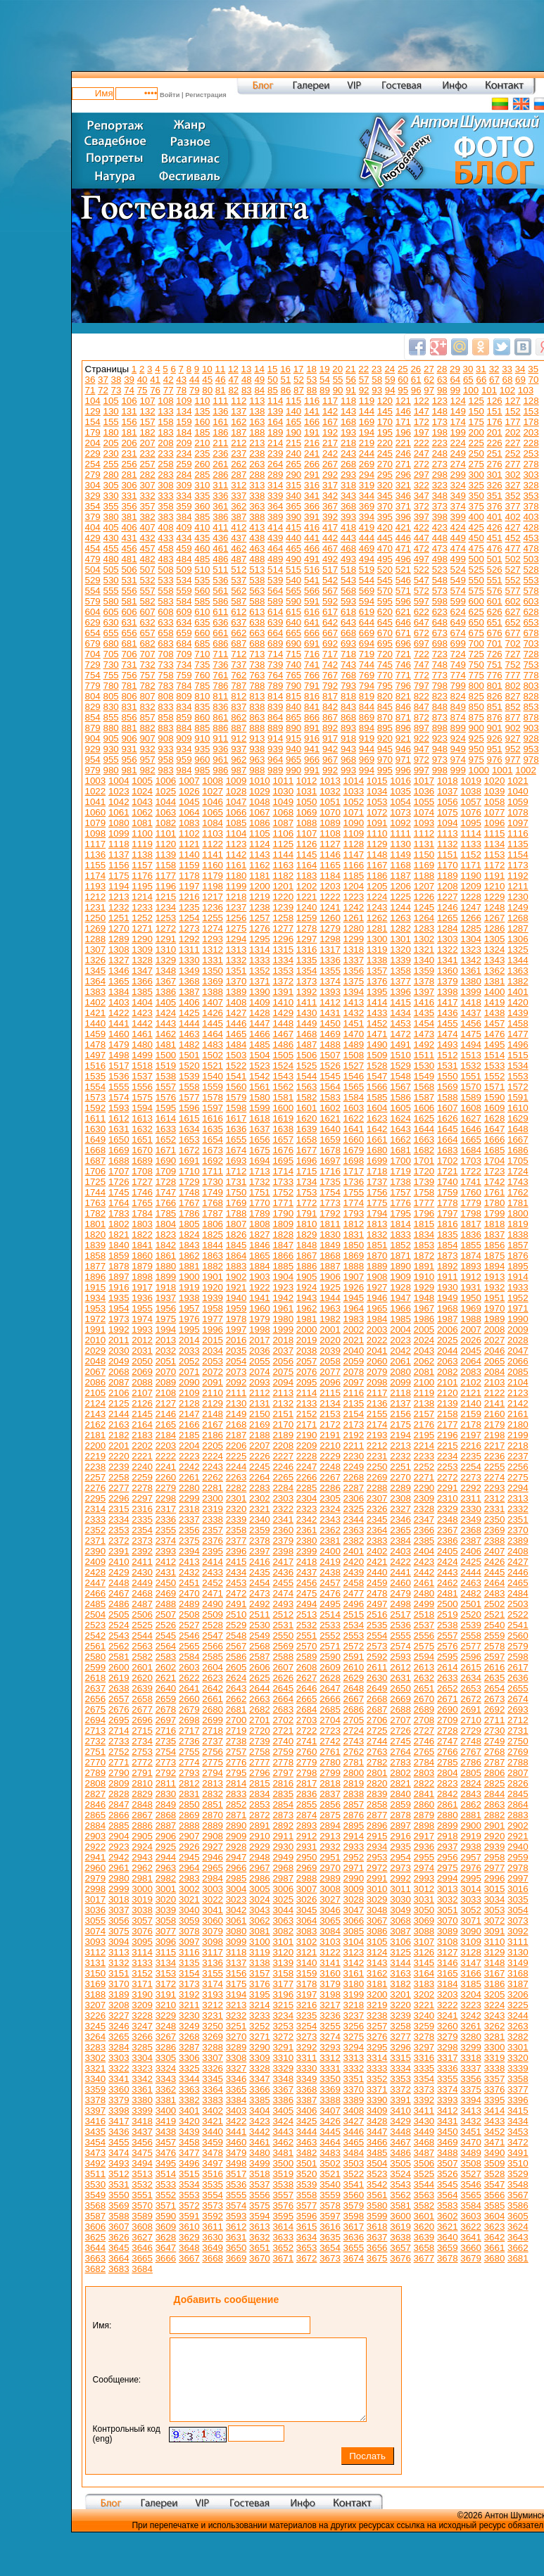 Image resolution: width=544 pixels, height=2576 pixels. What do you see at coordinates (212, 802) in the screenshot?
I see `1046` at bounding box center [212, 802].